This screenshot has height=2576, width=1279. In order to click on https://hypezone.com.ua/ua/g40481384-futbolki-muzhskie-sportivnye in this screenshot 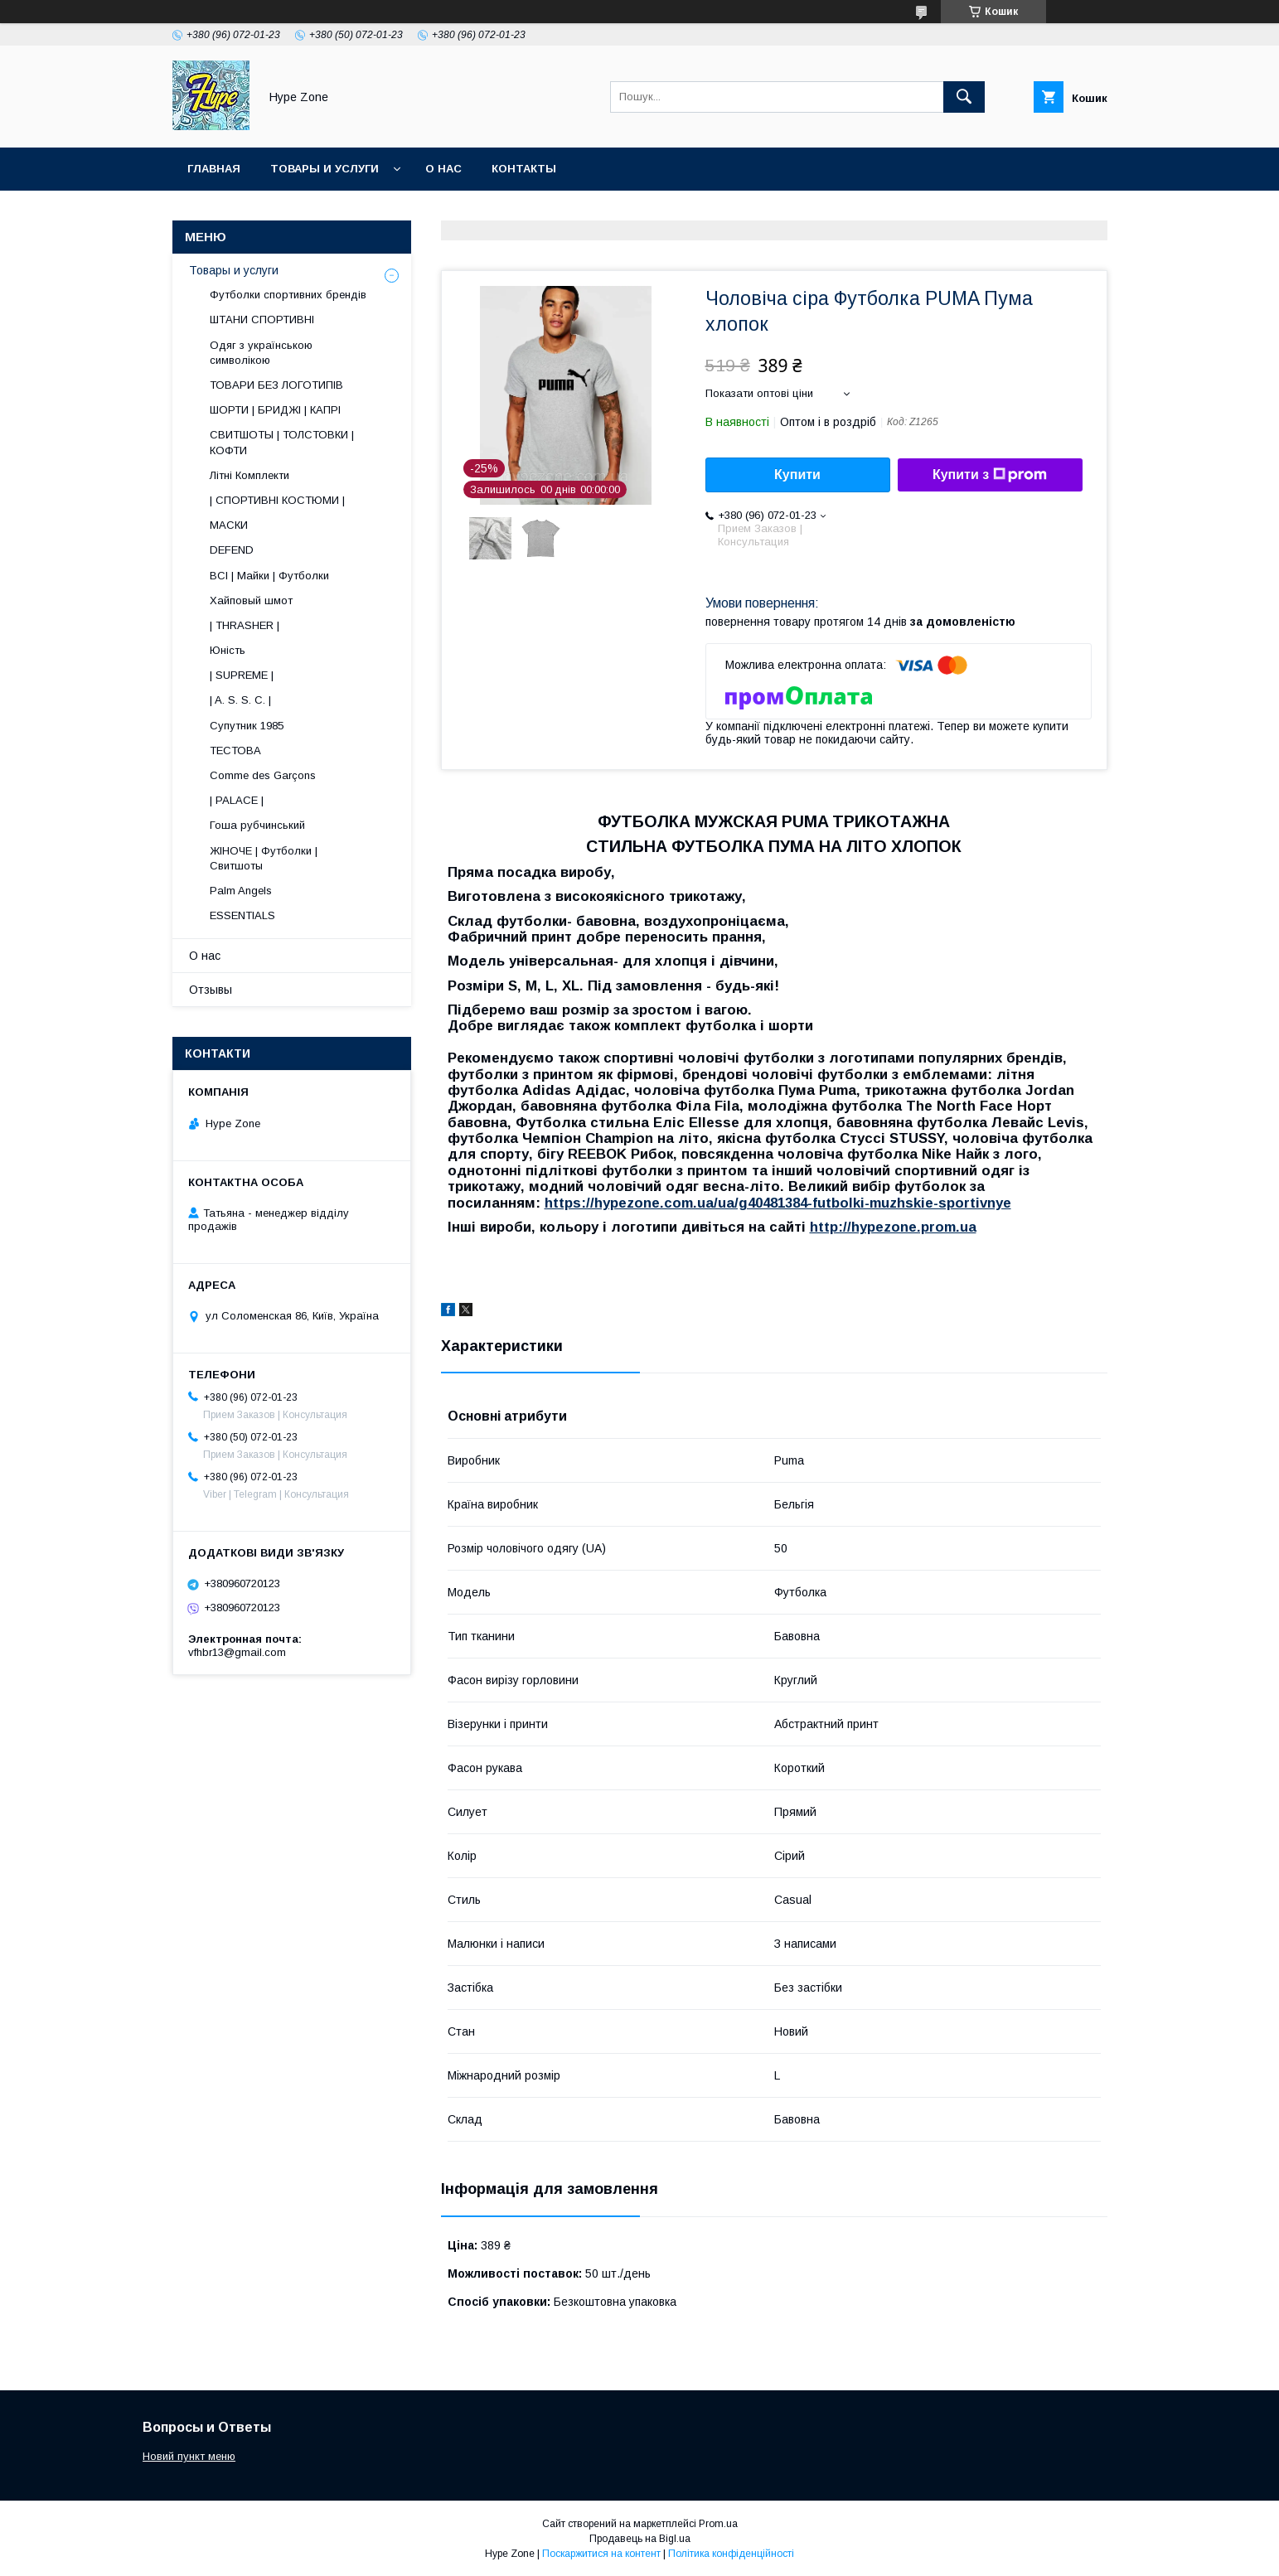, I will do `click(778, 1203)`.